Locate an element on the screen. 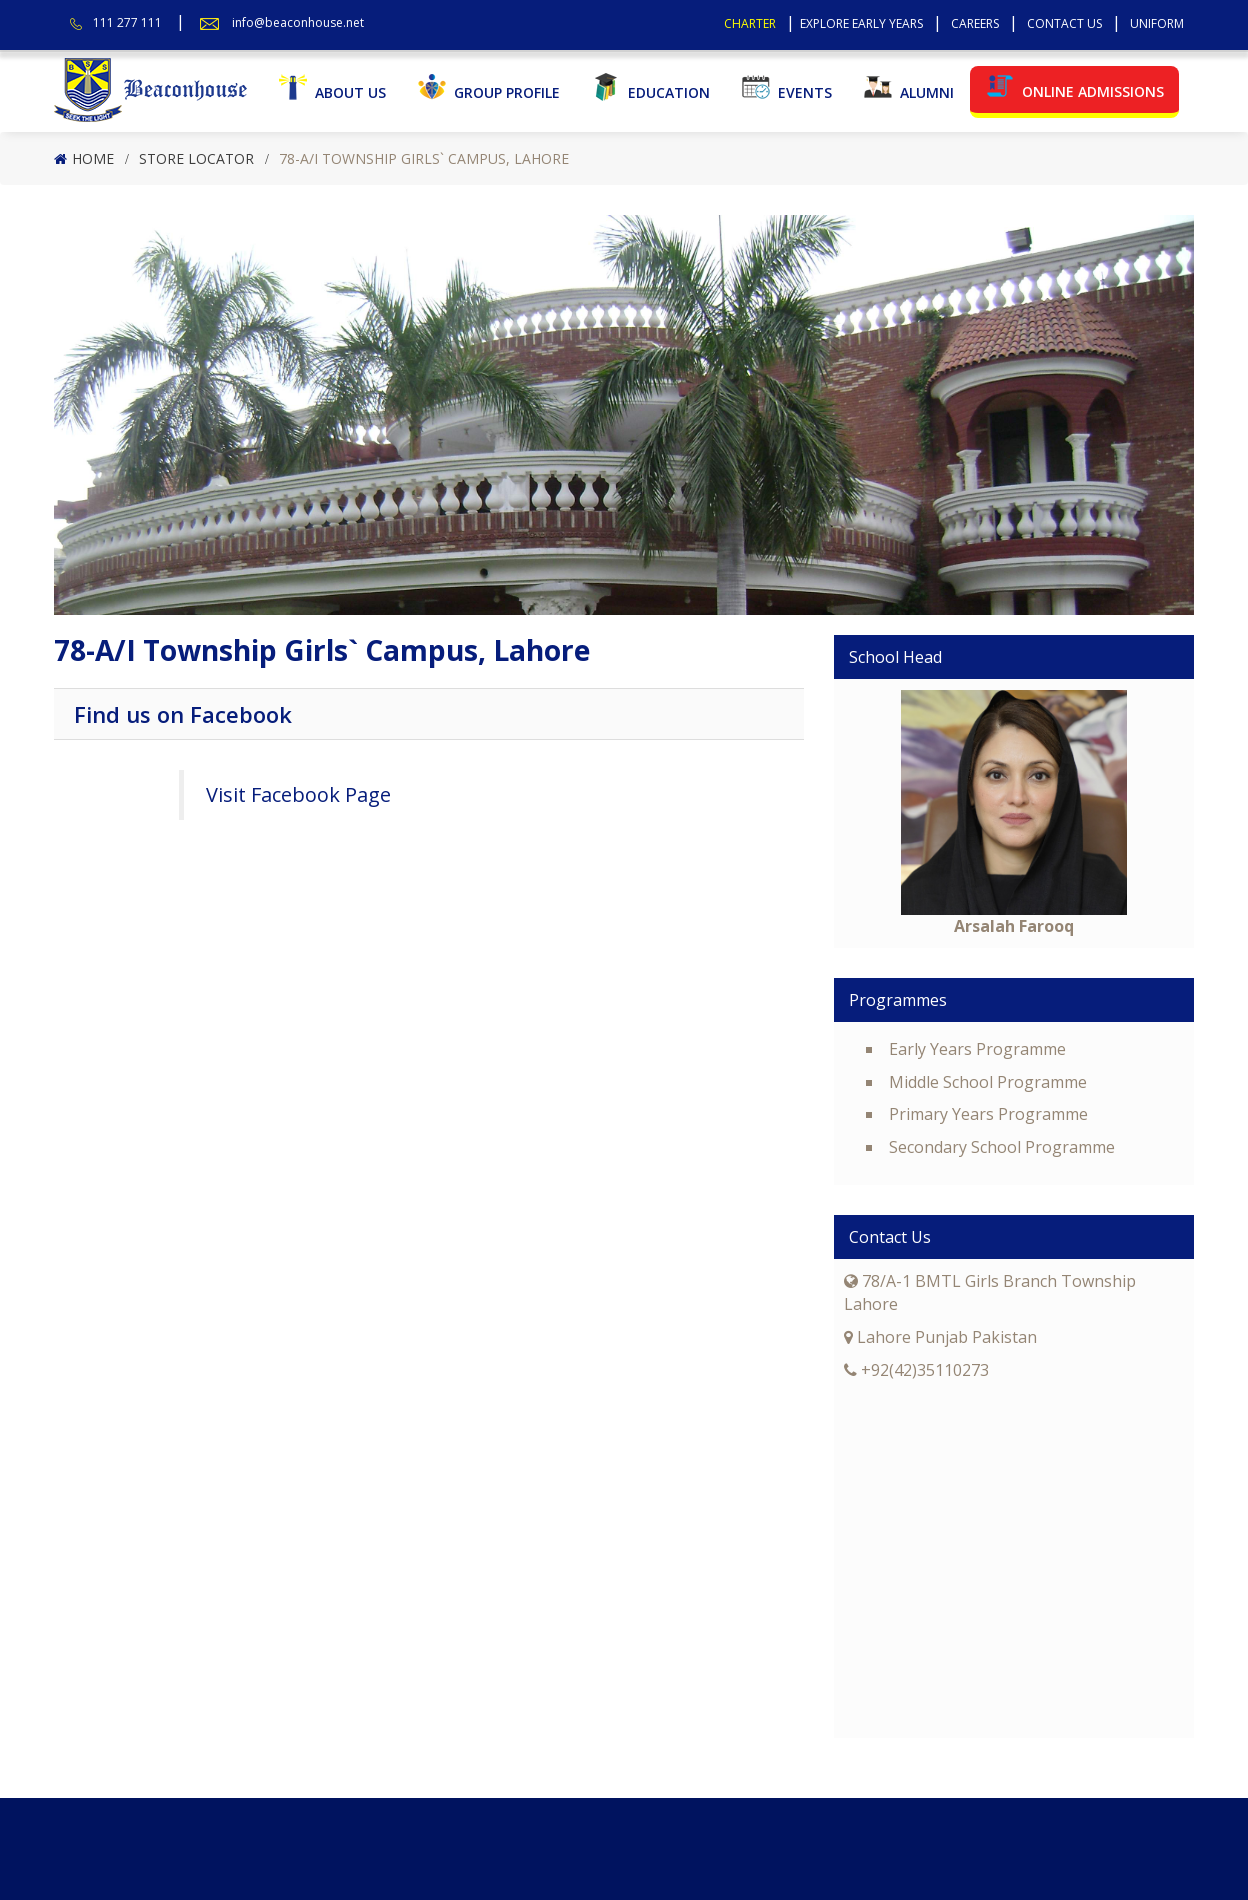  Uniform is located at coordinates (1157, 23).